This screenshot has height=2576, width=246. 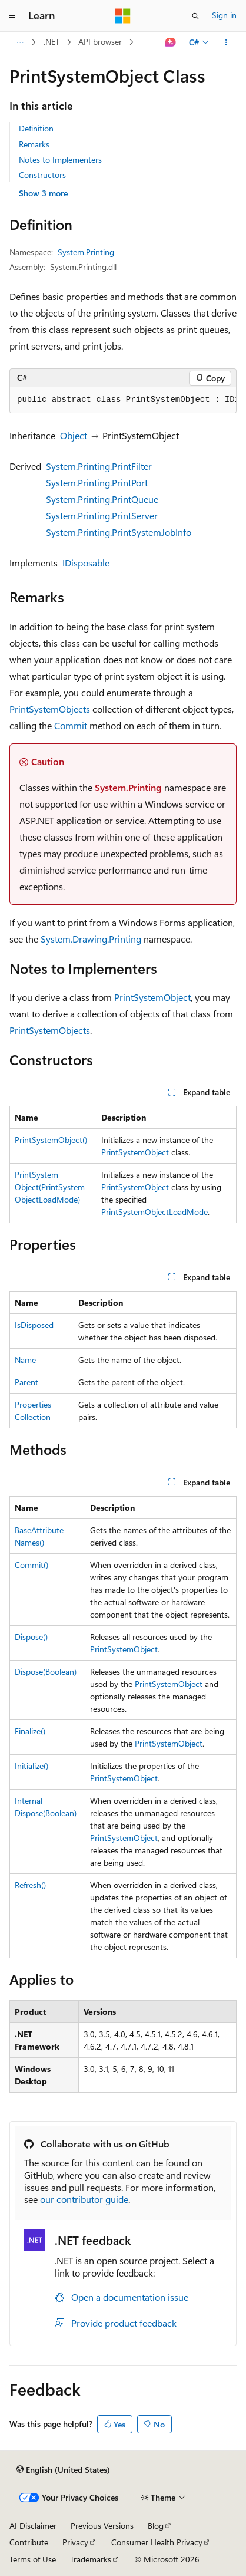 I want to click on PrintSystemObject(), so click(x=51, y=1139).